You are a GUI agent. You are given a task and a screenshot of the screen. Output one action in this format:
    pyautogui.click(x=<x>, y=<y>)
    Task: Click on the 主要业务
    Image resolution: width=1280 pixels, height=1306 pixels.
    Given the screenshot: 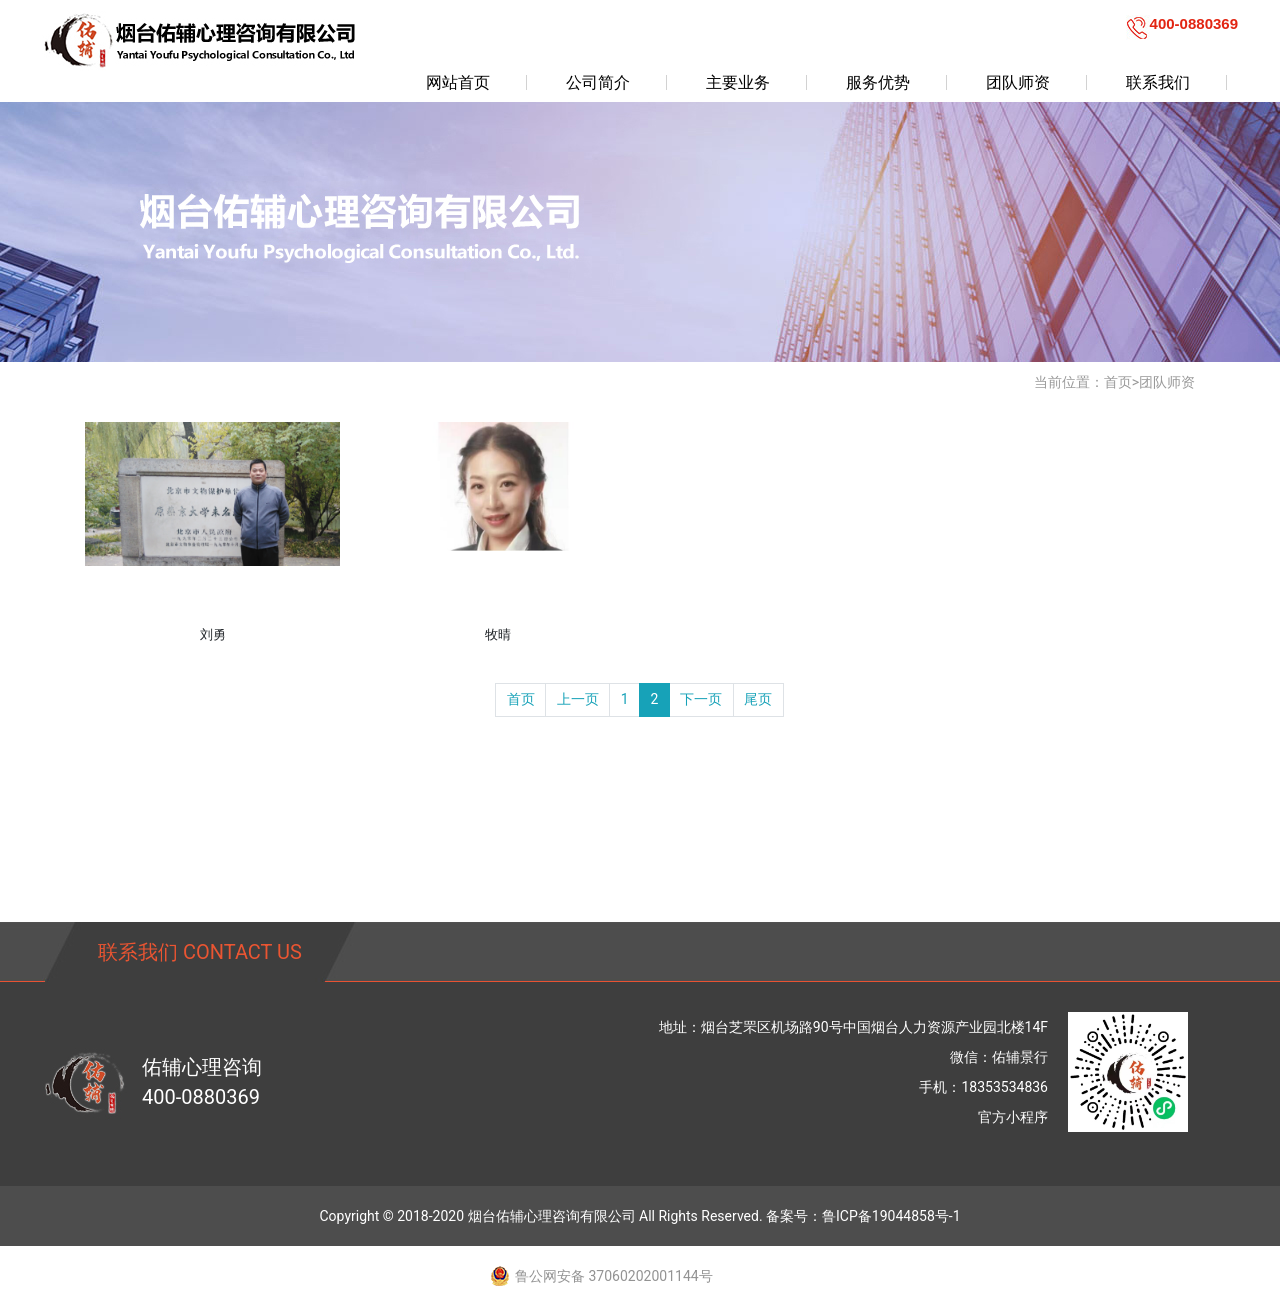 What is the action you would take?
    pyautogui.click(x=738, y=82)
    